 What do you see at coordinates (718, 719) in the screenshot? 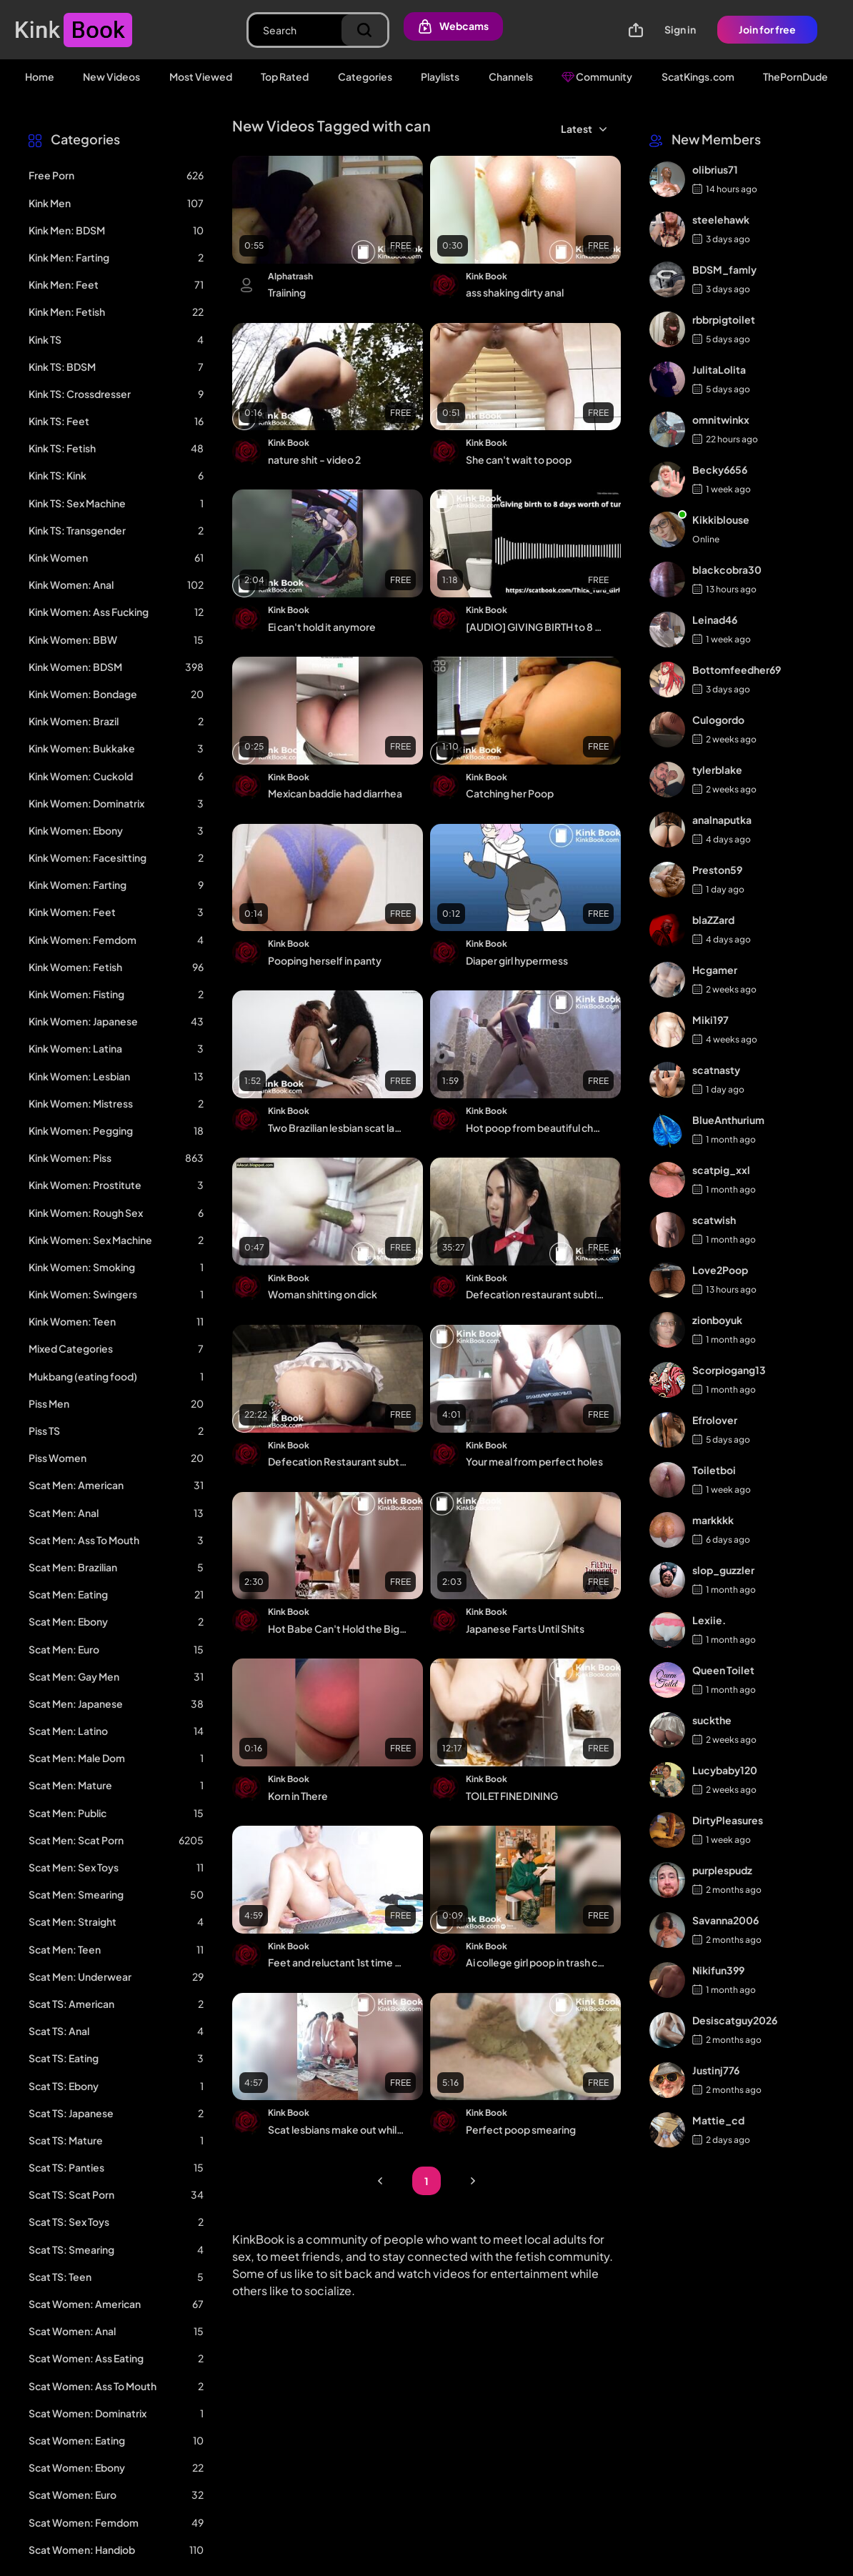
I see `Culogordo` at bounding box center [718, 719].